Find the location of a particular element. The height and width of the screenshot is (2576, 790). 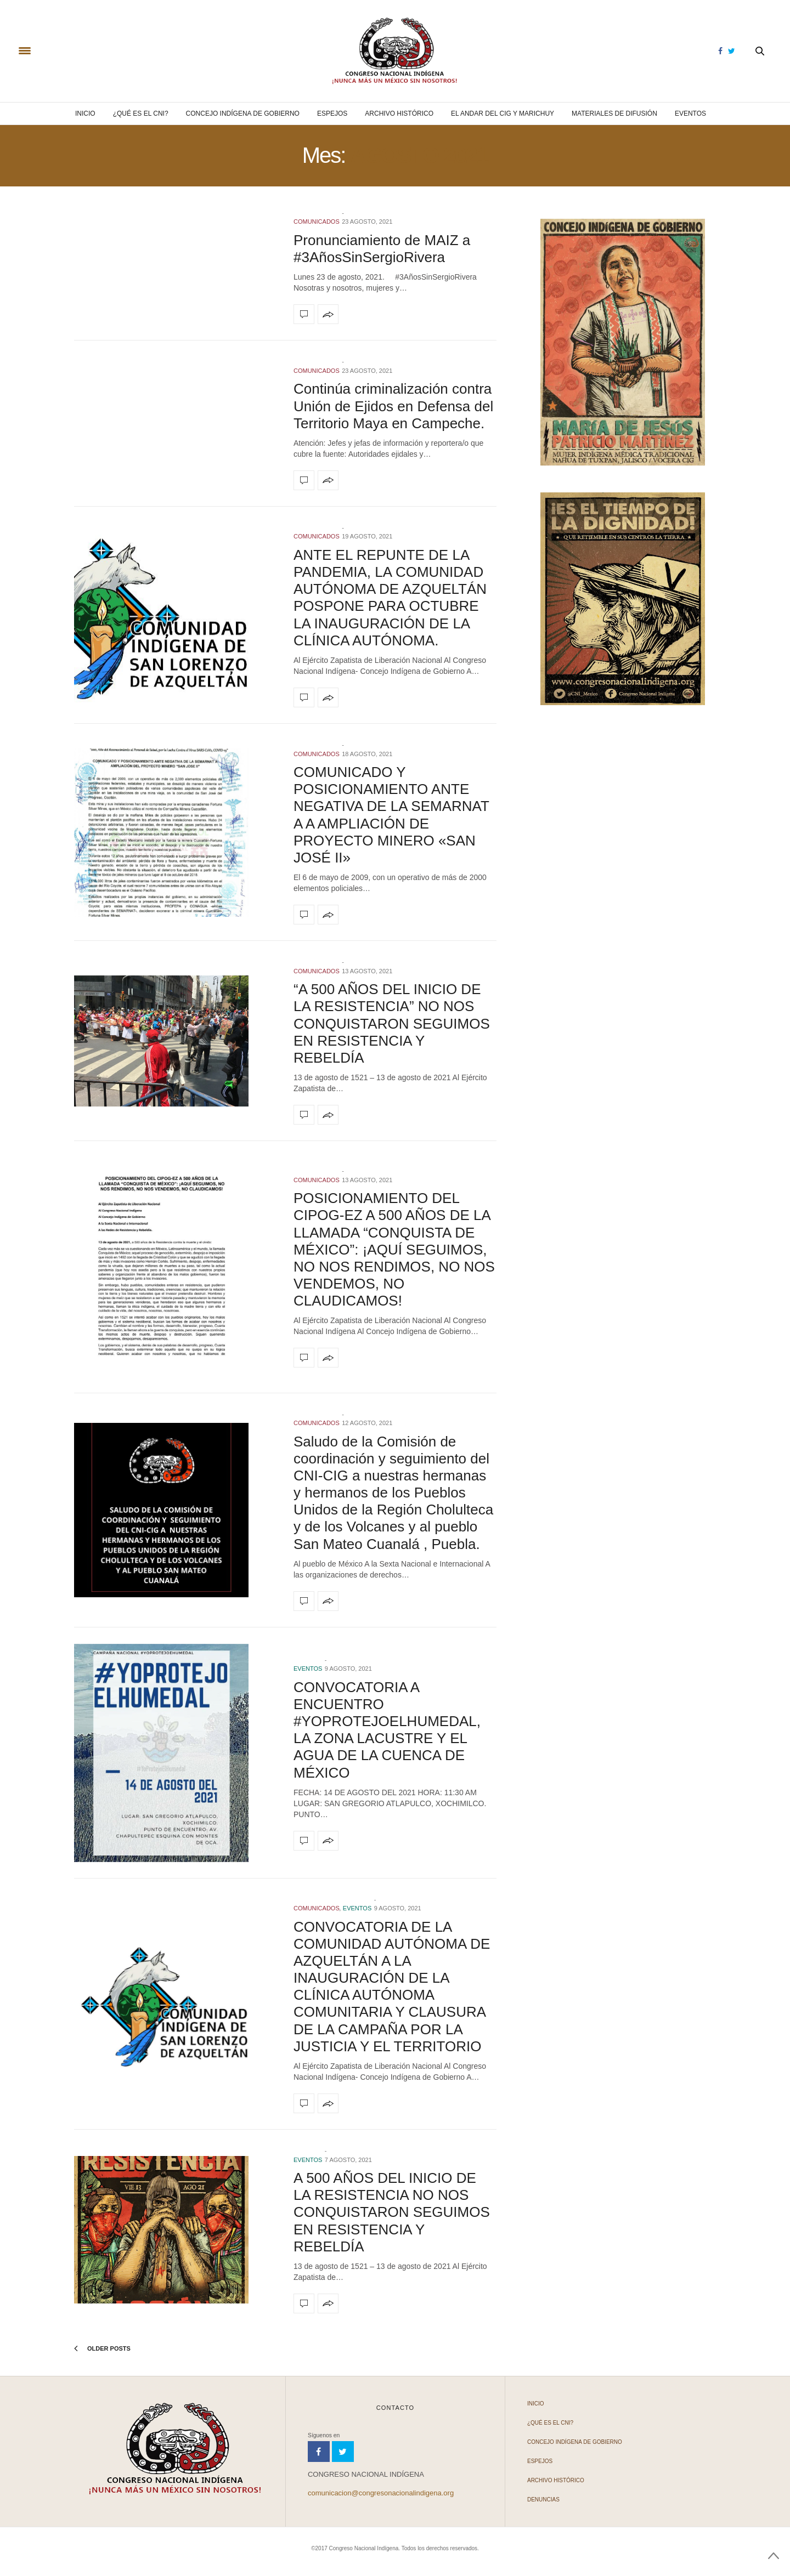

COMUNICADOS is located at coordinates (317, 221).